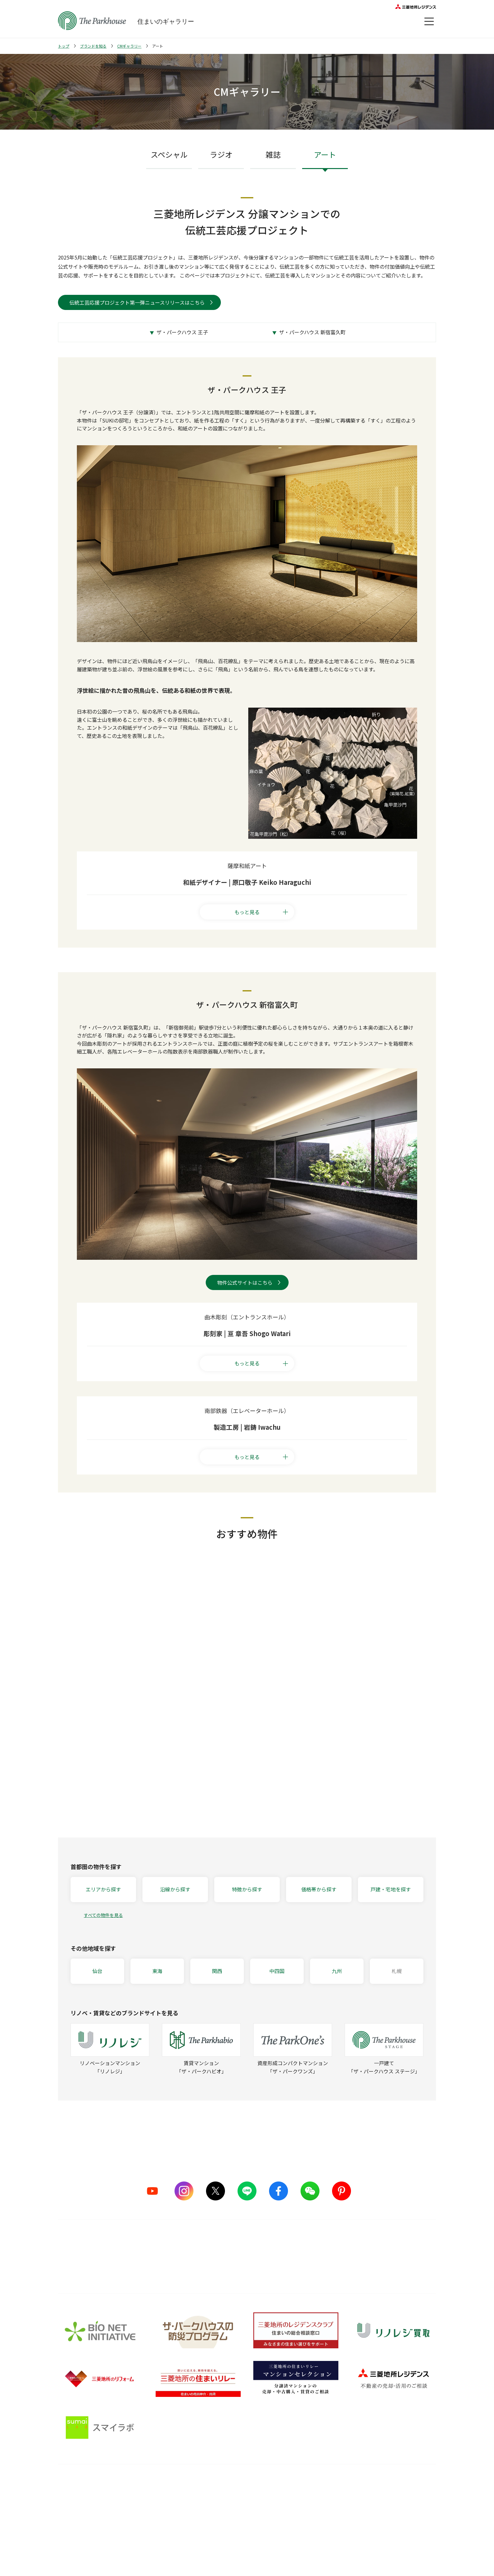  What do you see at coordinates (157, 1971) in the screenshot?
I see `東海` at bounding box center [157, 1971].